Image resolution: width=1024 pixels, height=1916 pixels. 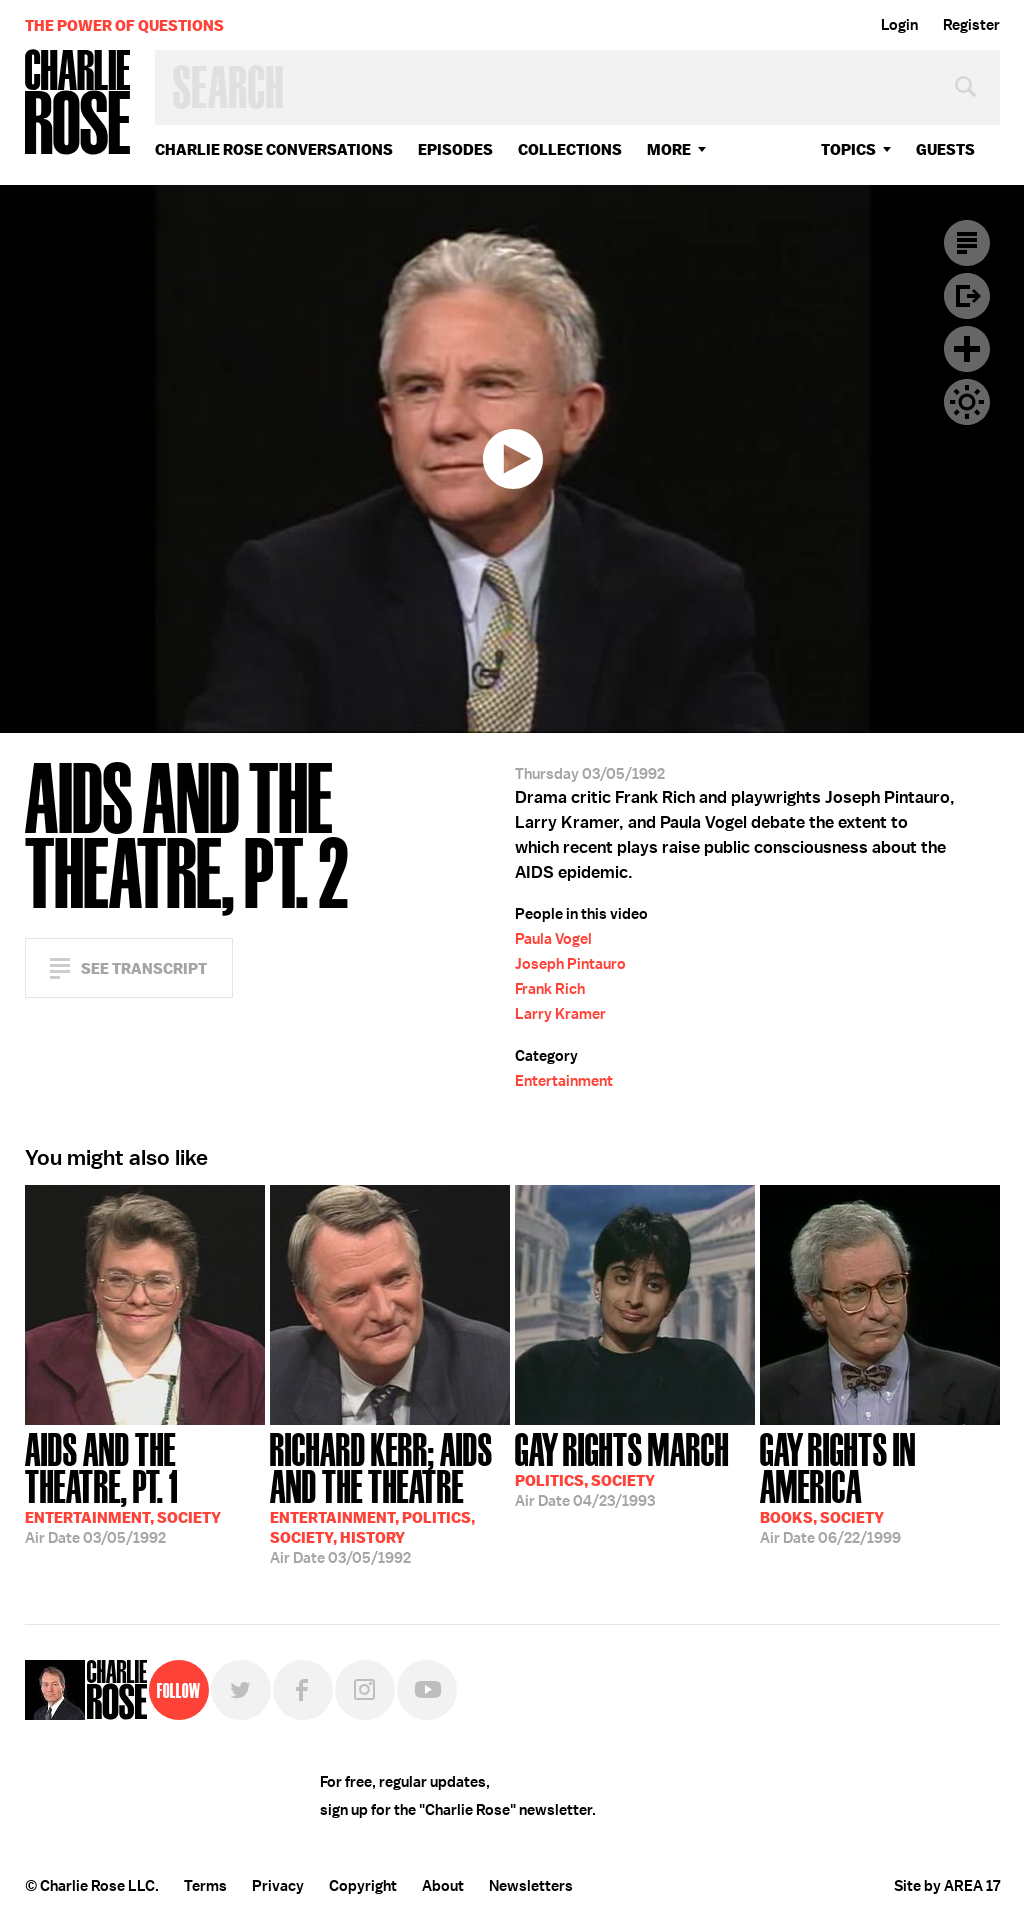 What do you see at coordinates (78, 103) in the screenshot?
I see `Charlie Rose` at bounding box center [78, 103].